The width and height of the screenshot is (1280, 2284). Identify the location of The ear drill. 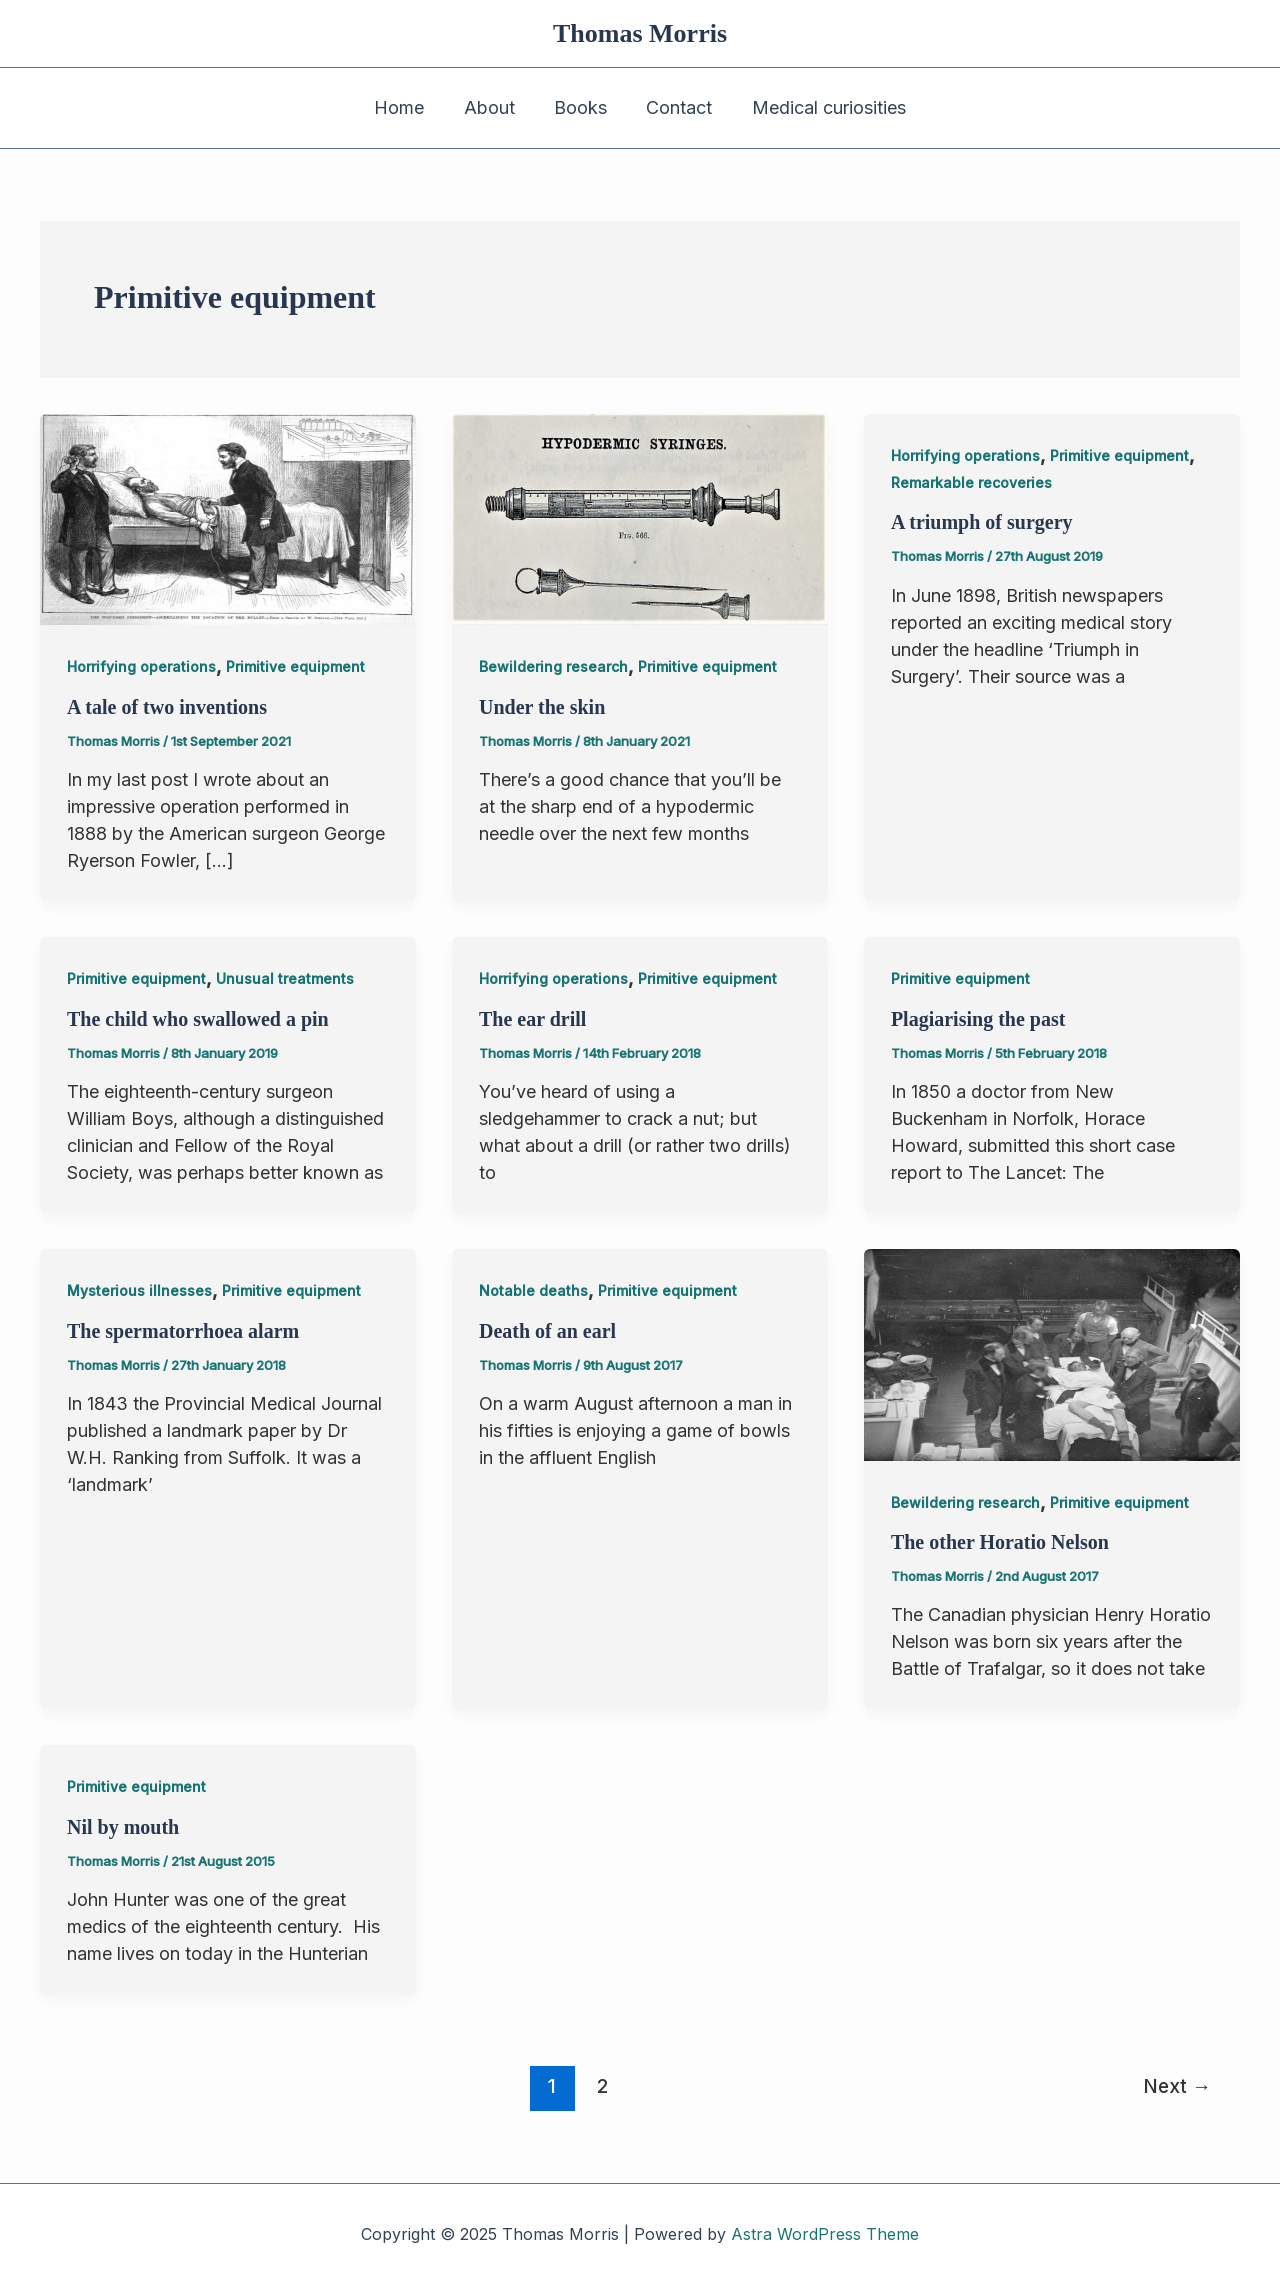
(532, 1019).